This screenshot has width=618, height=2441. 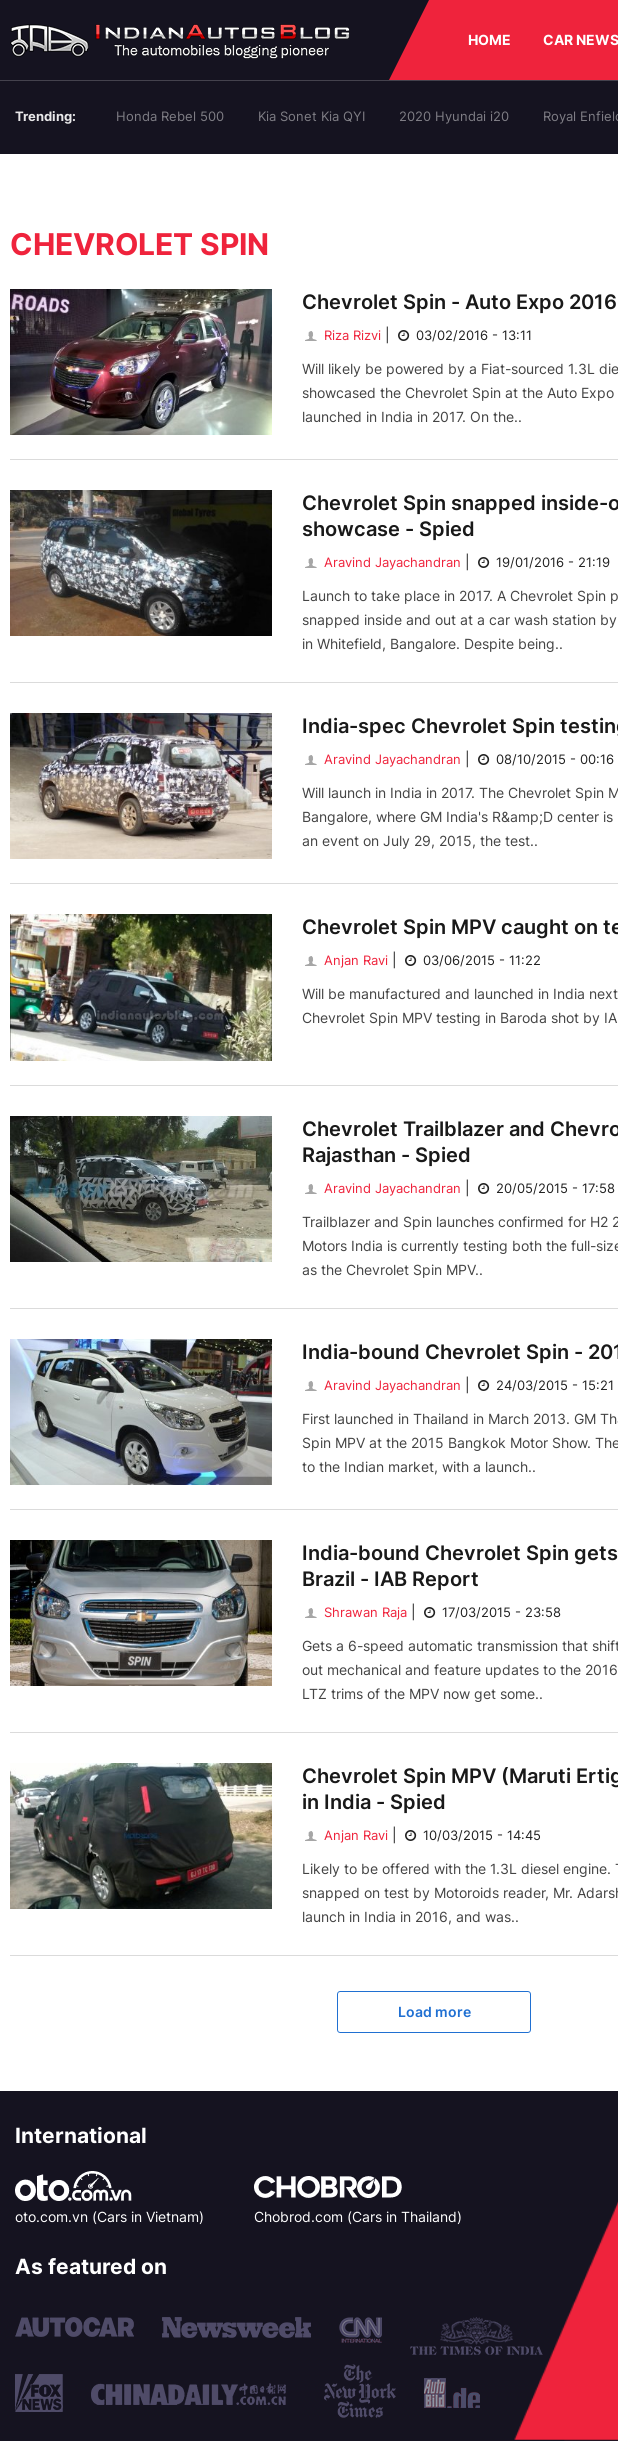 I want to click on Kia Sonet Kia QYI, so click(x=311, y=116).